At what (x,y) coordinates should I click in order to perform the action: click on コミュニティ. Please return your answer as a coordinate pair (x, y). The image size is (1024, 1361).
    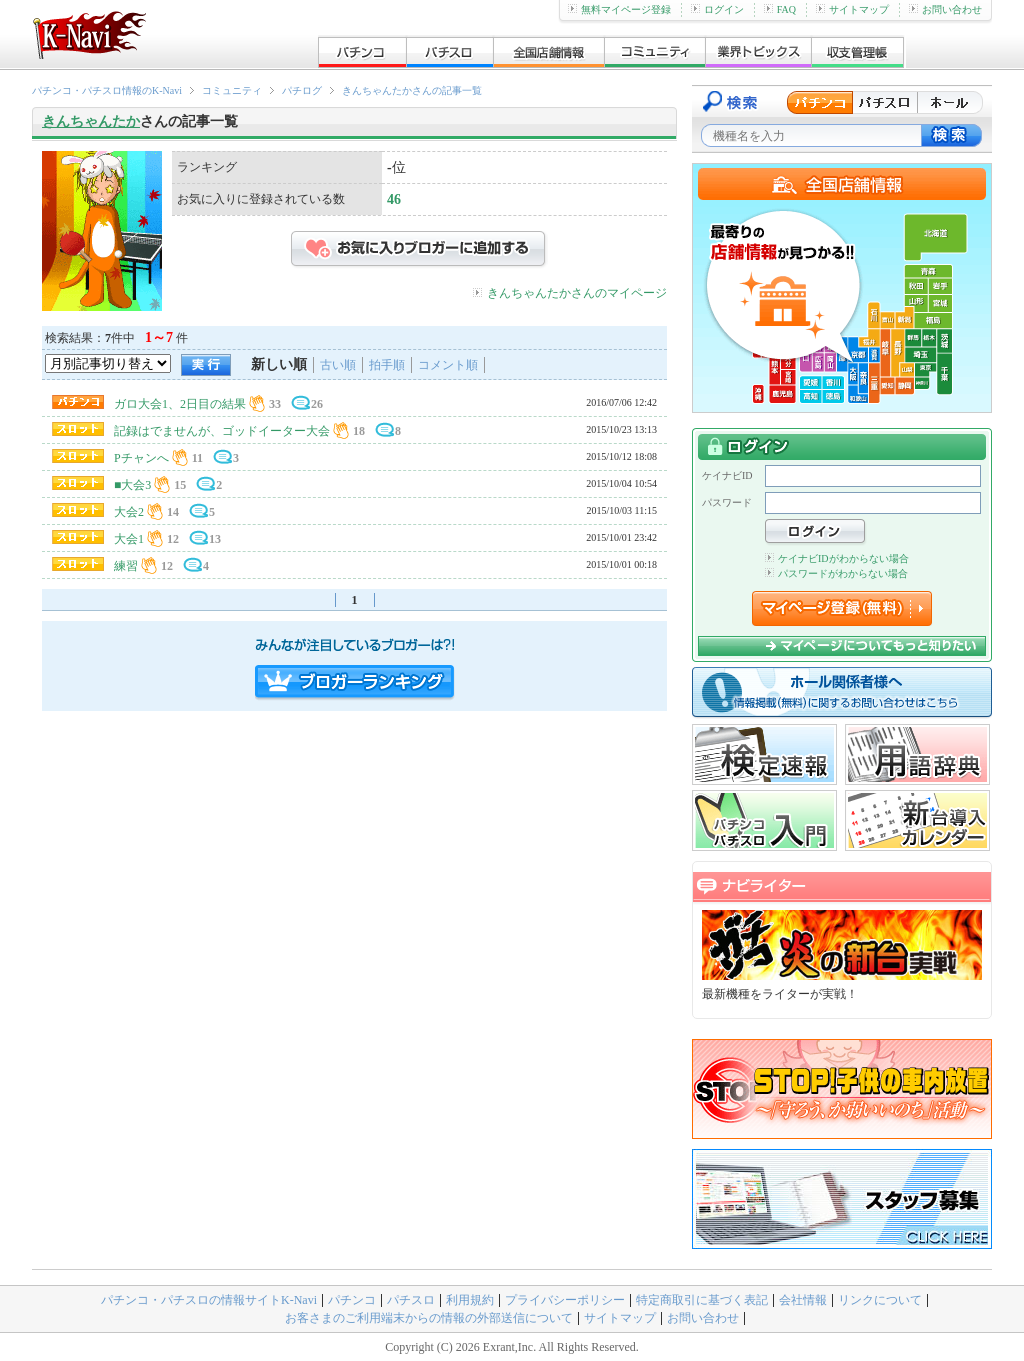
    Looking at the image, I should click on (232, 90).